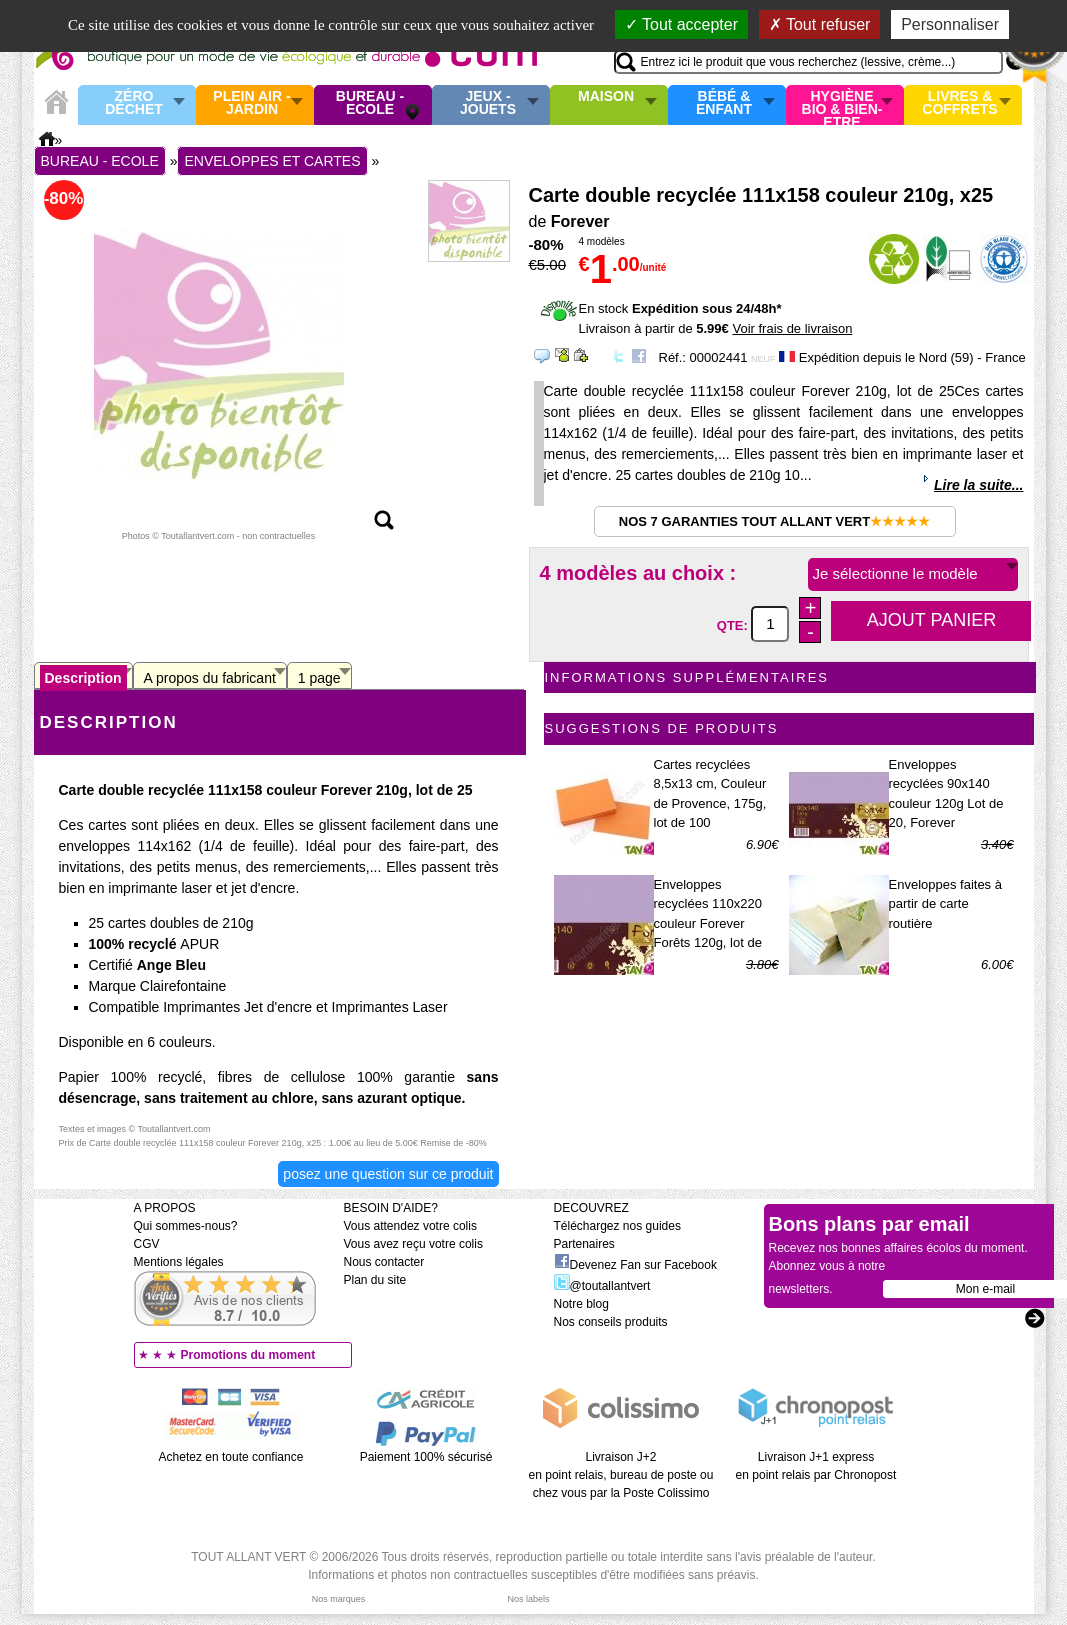 The image size is (1067, 1625). What do you see at coordinates (724, 103) in the screenshot?
I see `Bébé & enfant` at bounding box center [724, 103].